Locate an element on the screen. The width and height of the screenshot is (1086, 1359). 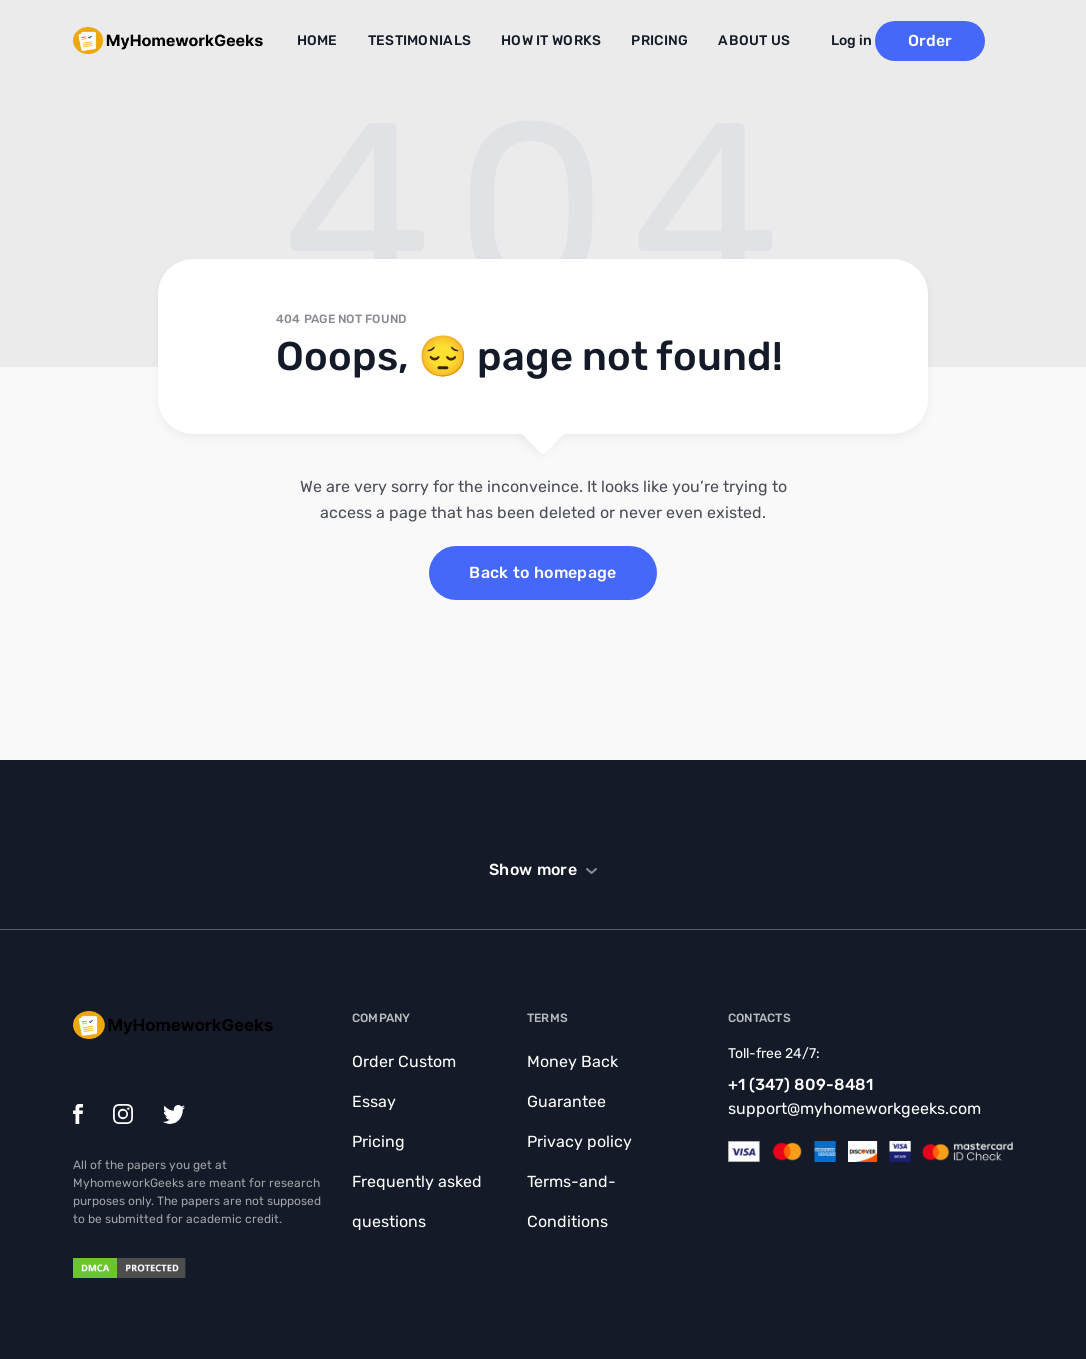
Back to homepage is located at coordinates (542, 572).